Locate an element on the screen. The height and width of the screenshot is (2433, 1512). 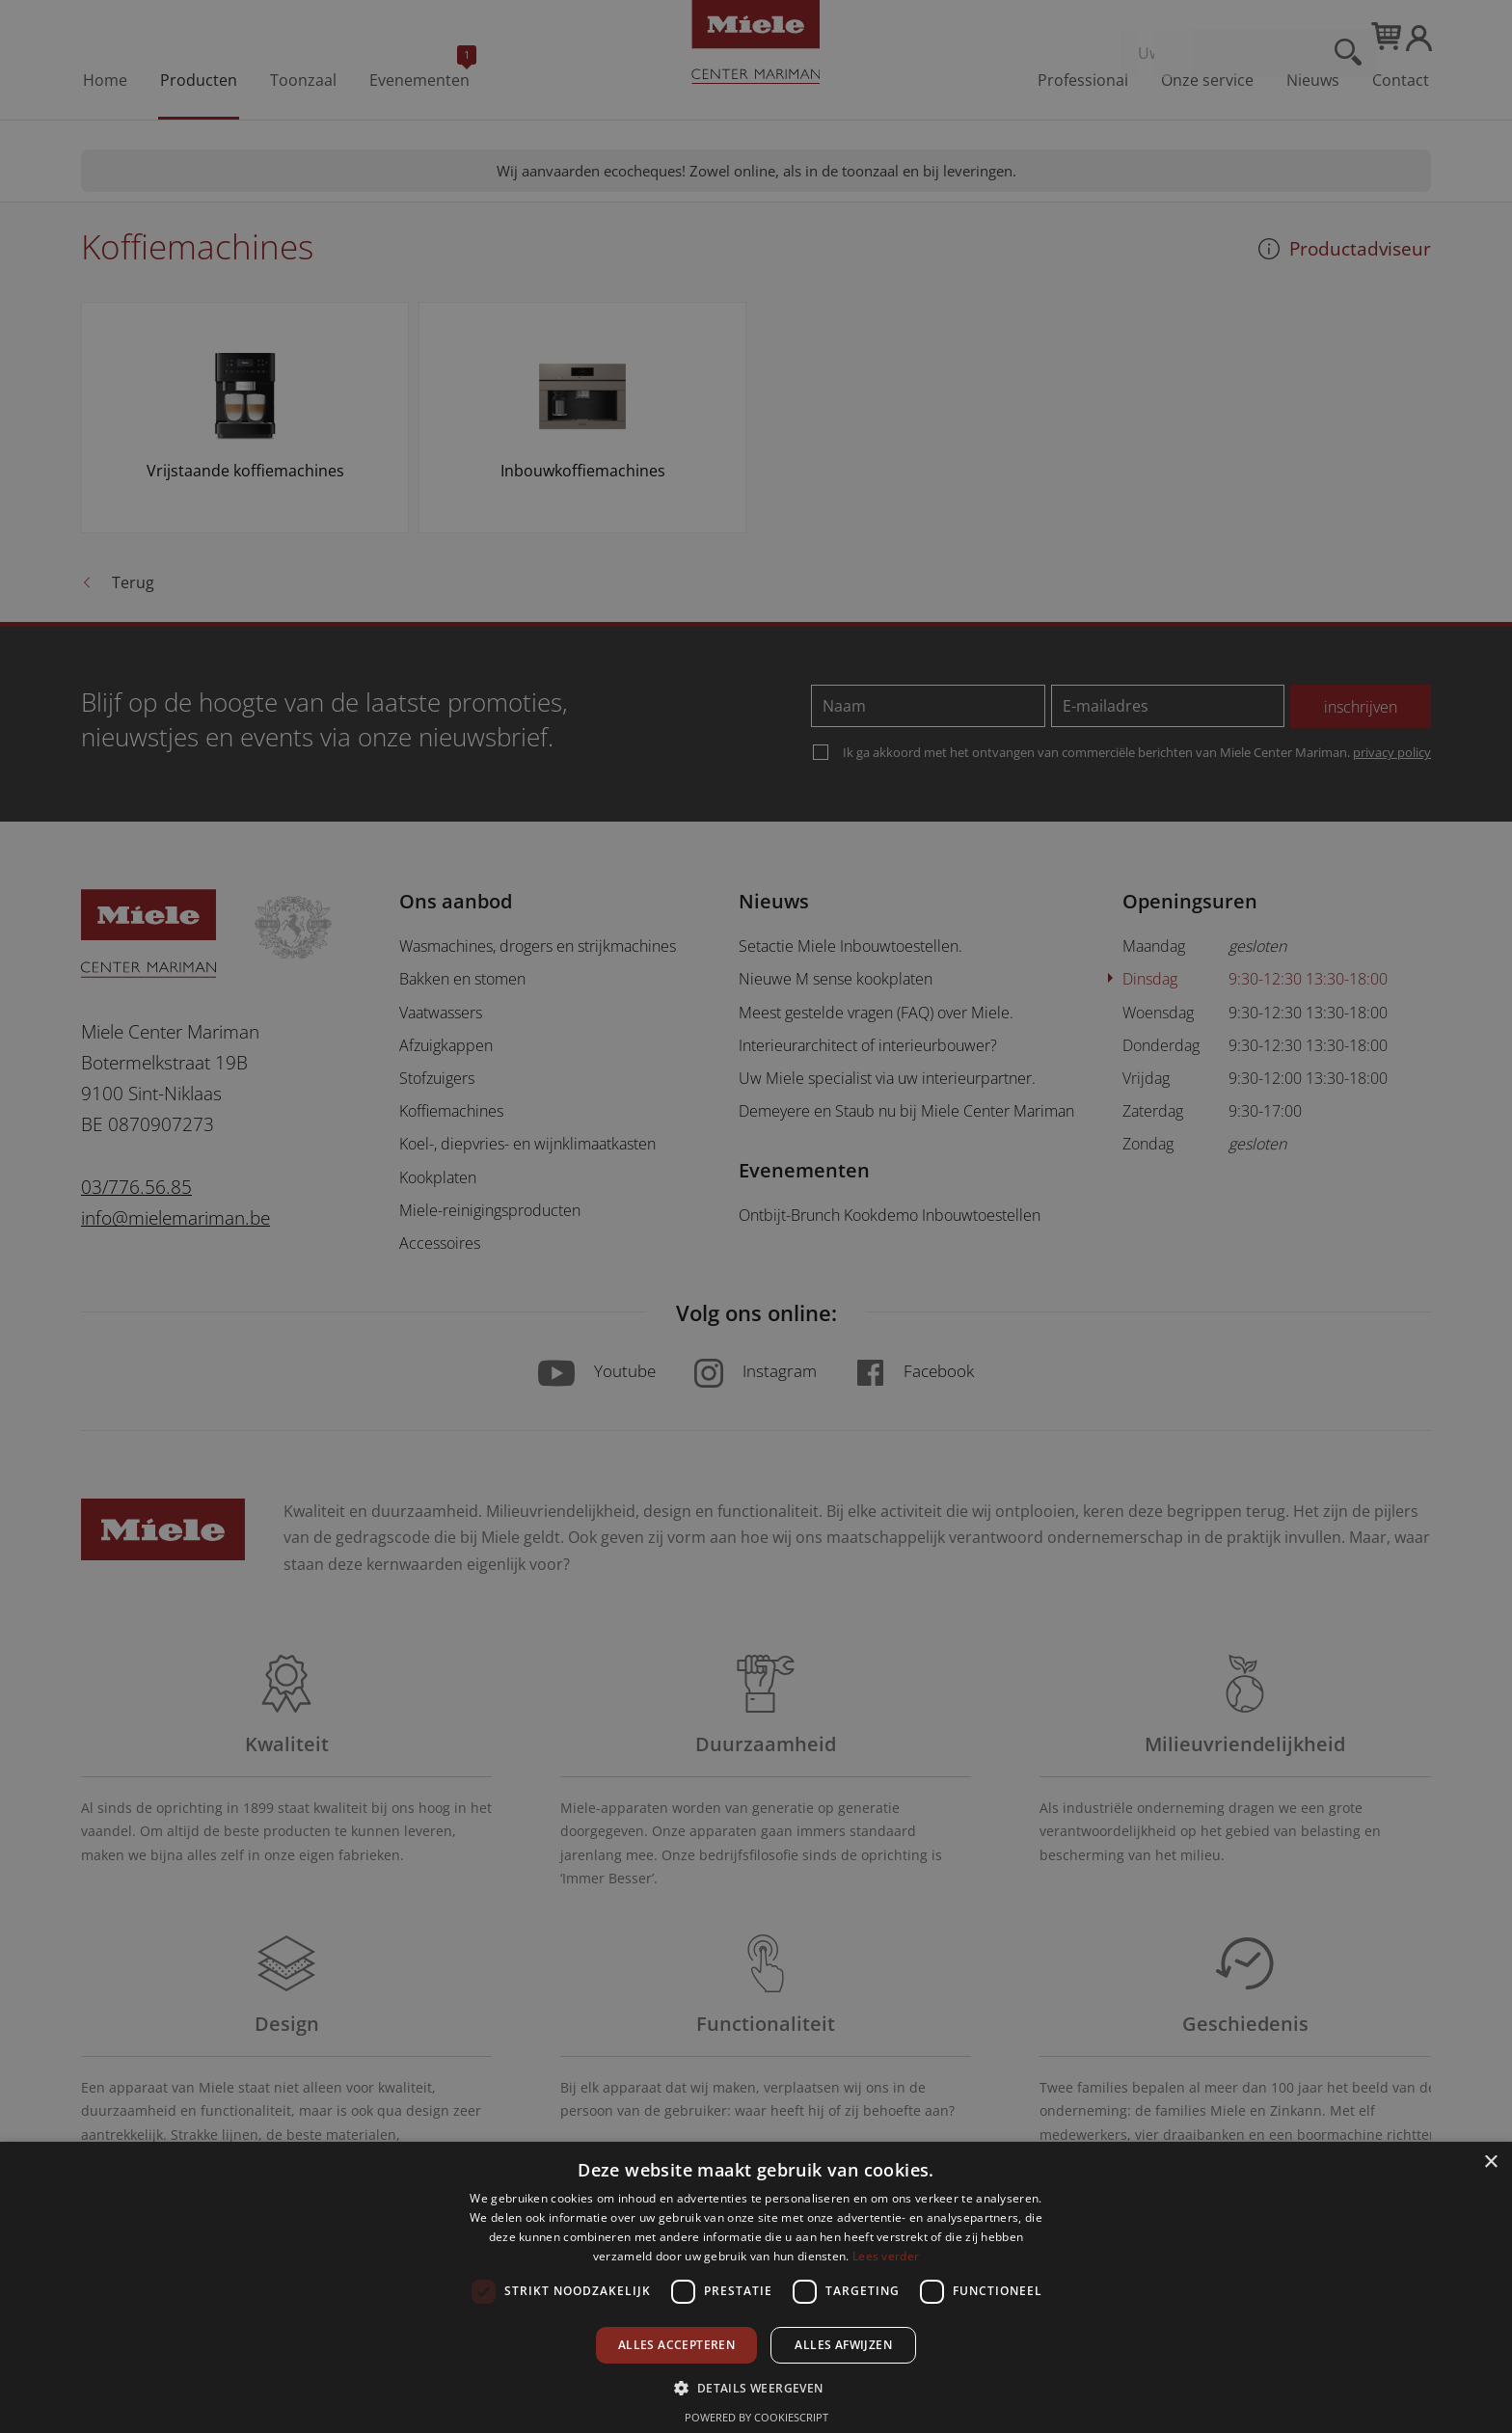
Alles accepteren [button] is located at coordinates (676, 2345).